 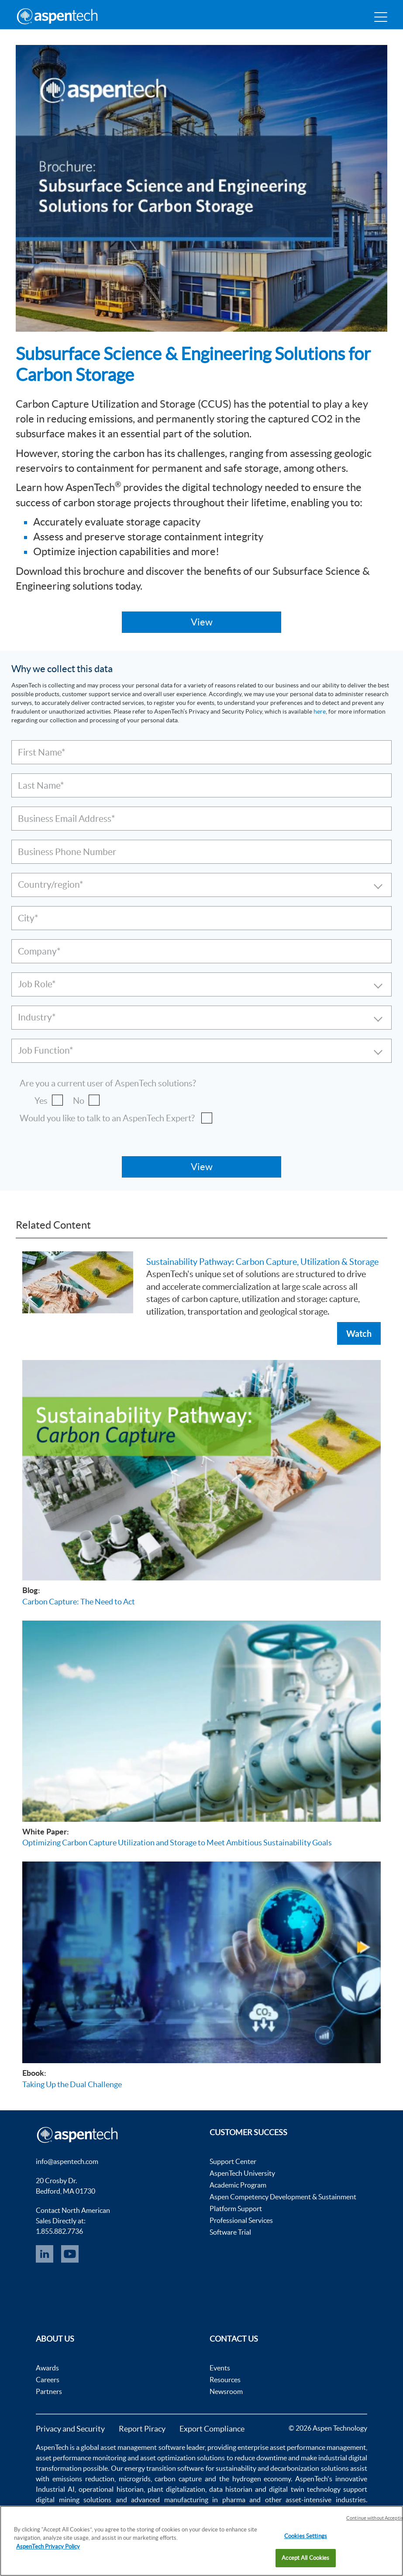 I want to click on digital mining solutions, so click(x=73, y=2500).